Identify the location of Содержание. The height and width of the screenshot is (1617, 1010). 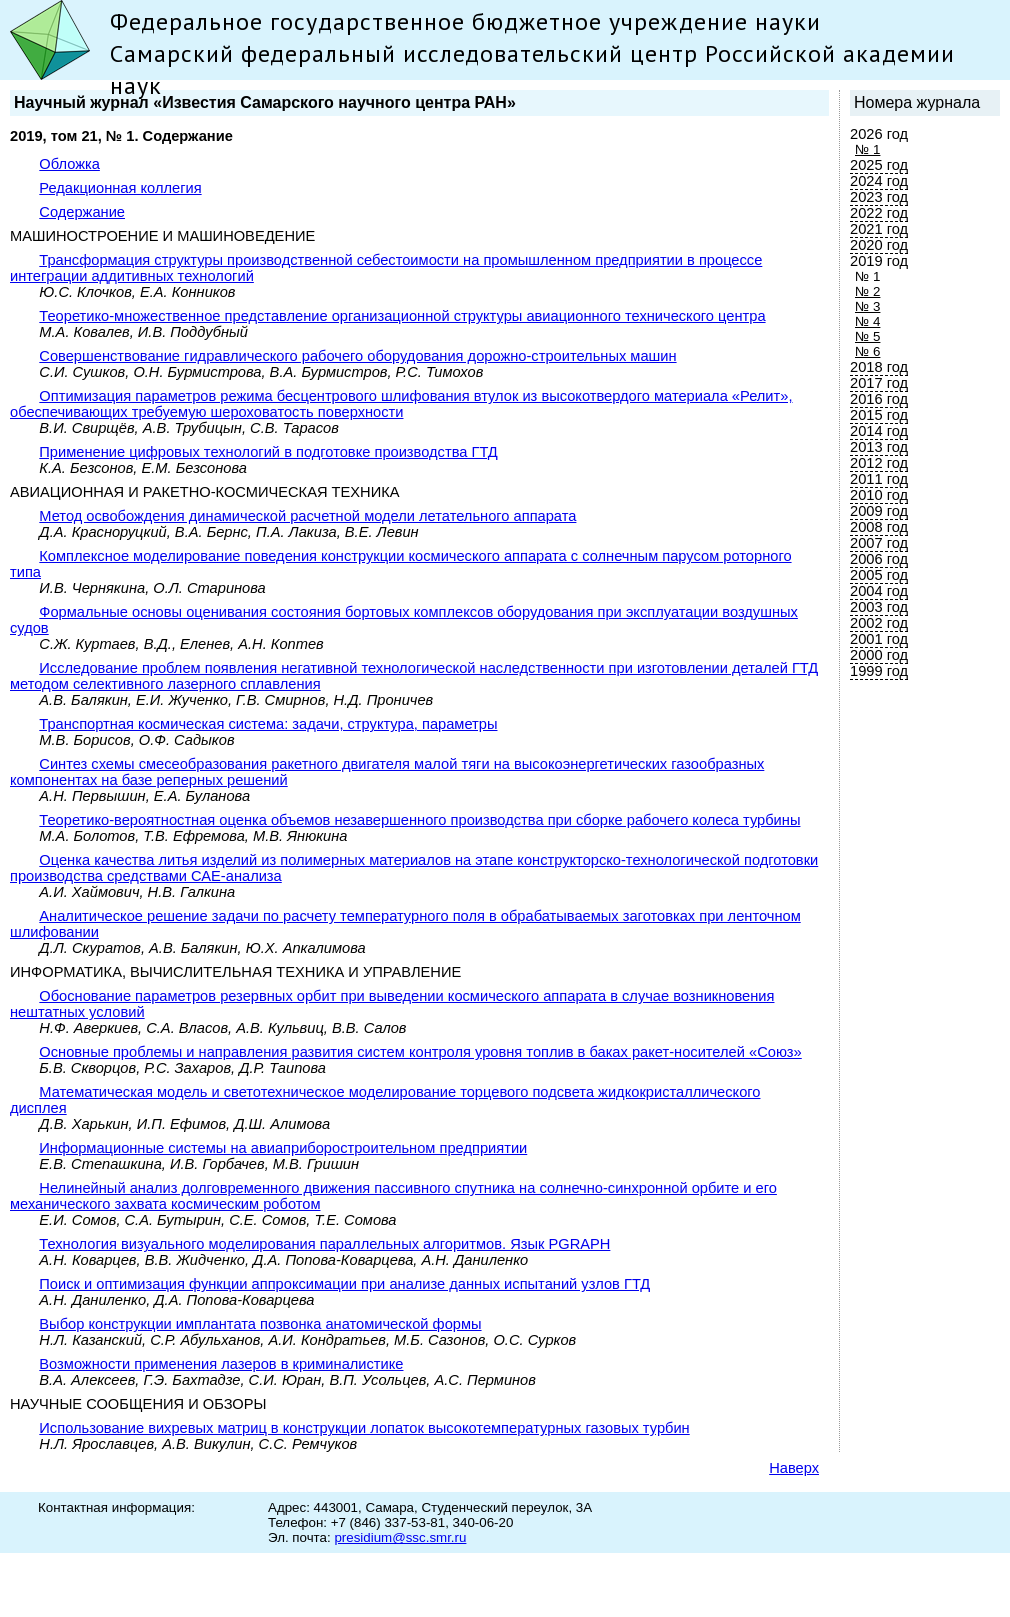
(82, 212).